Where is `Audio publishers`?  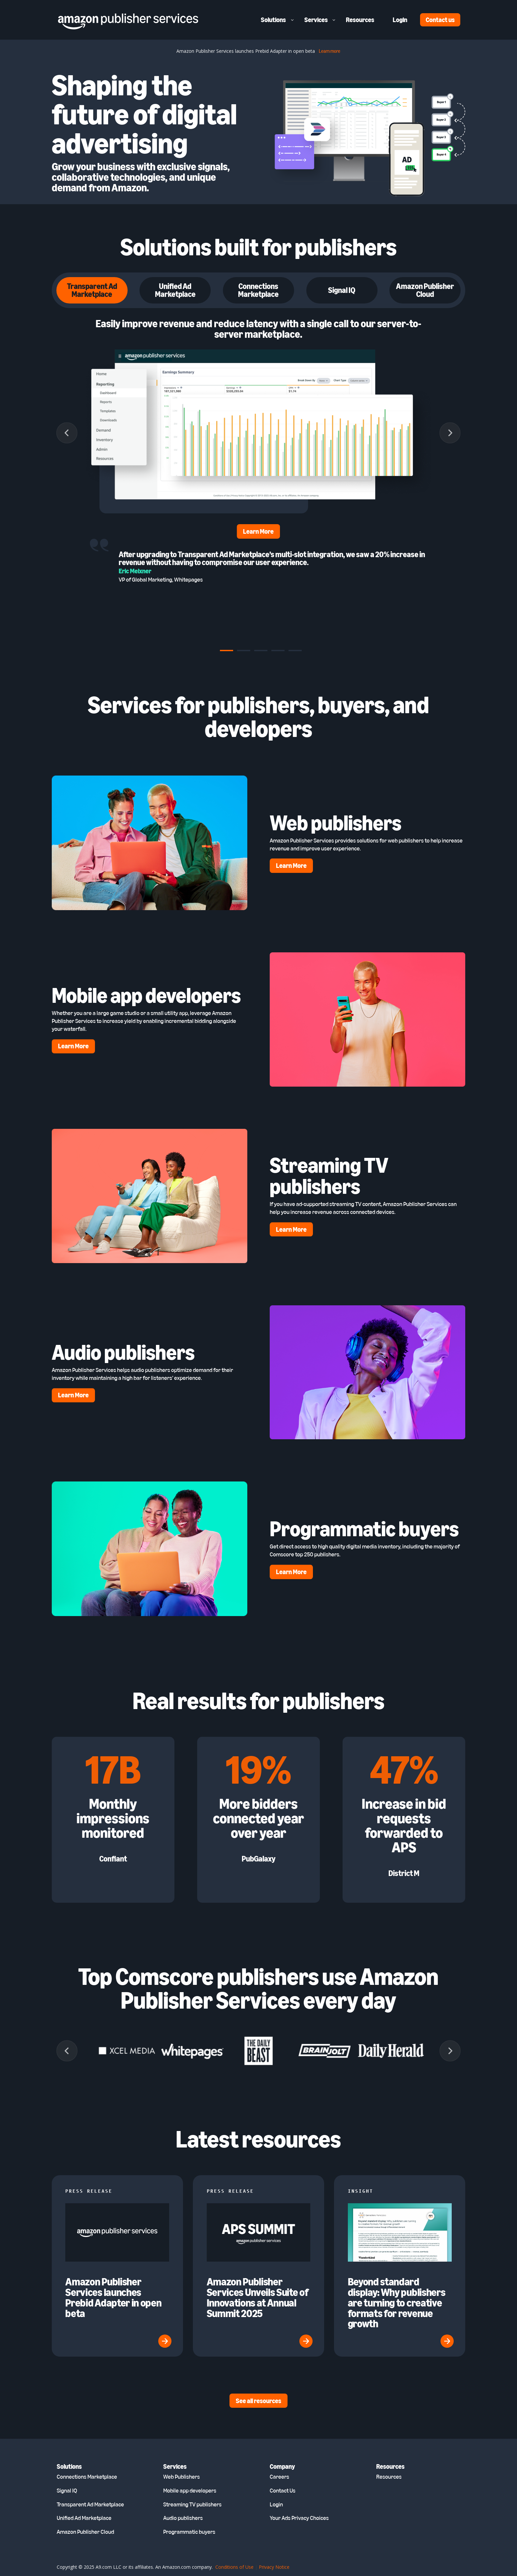
Audio publishers is located at coordinates (183, 2518).